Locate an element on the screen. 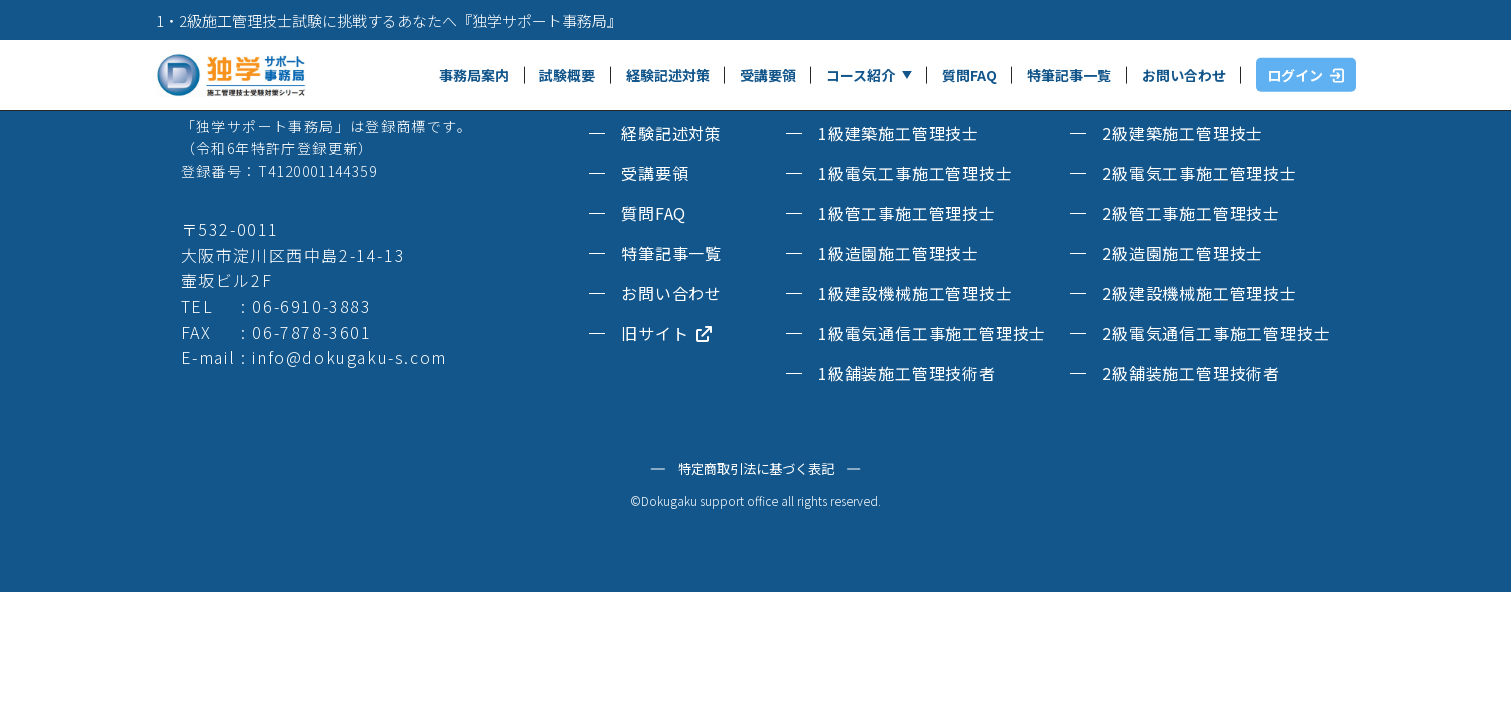 This screenshot has width=1511, height=720. 1級電気工事施工管理技士 is located at coordinates (915, 173).